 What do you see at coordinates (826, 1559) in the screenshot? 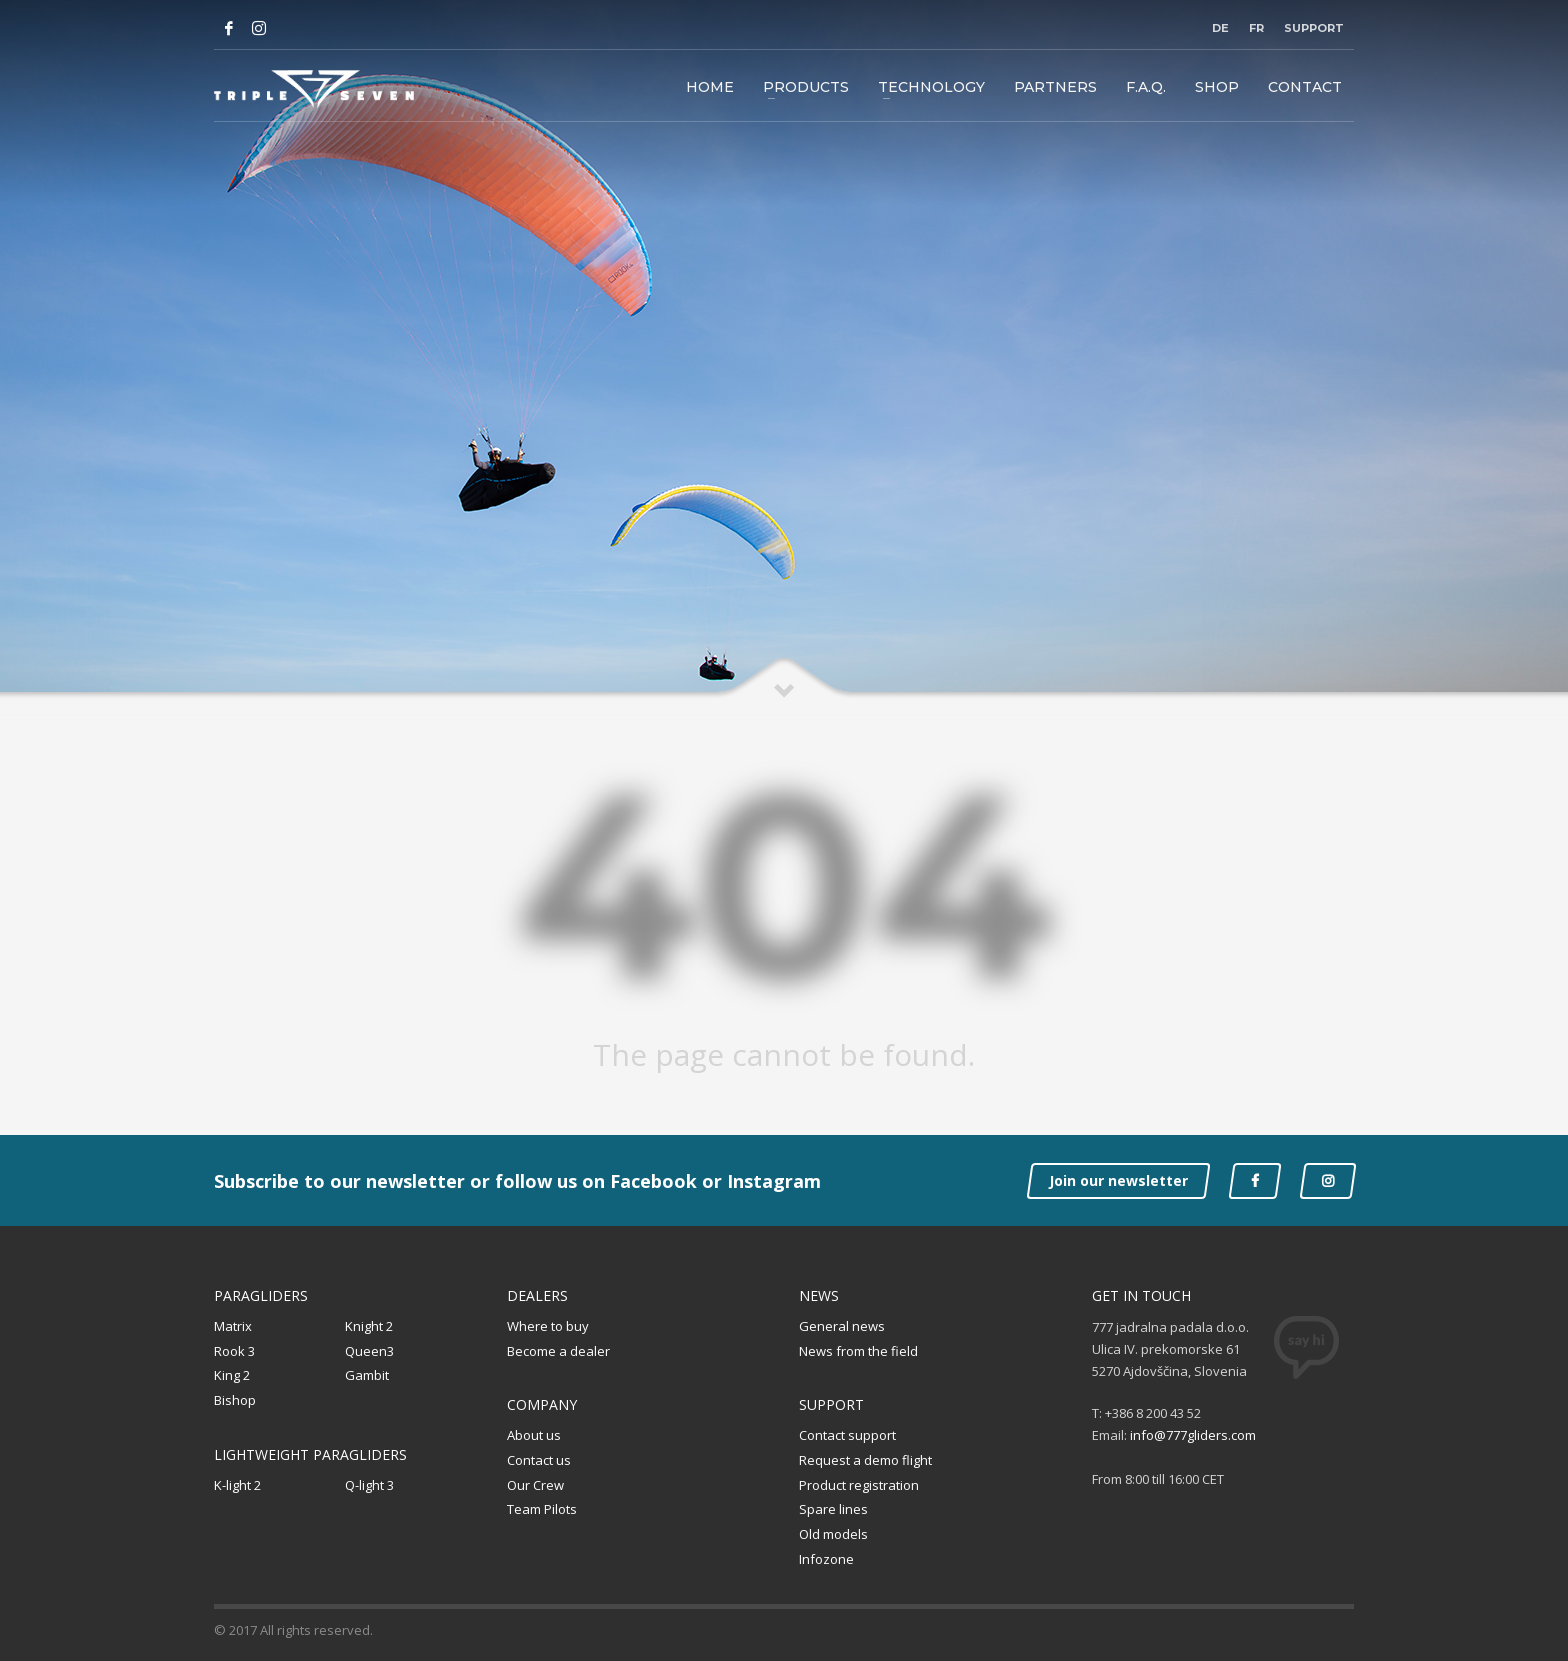
I see `Infozone` at bounding box center [826, 1559].